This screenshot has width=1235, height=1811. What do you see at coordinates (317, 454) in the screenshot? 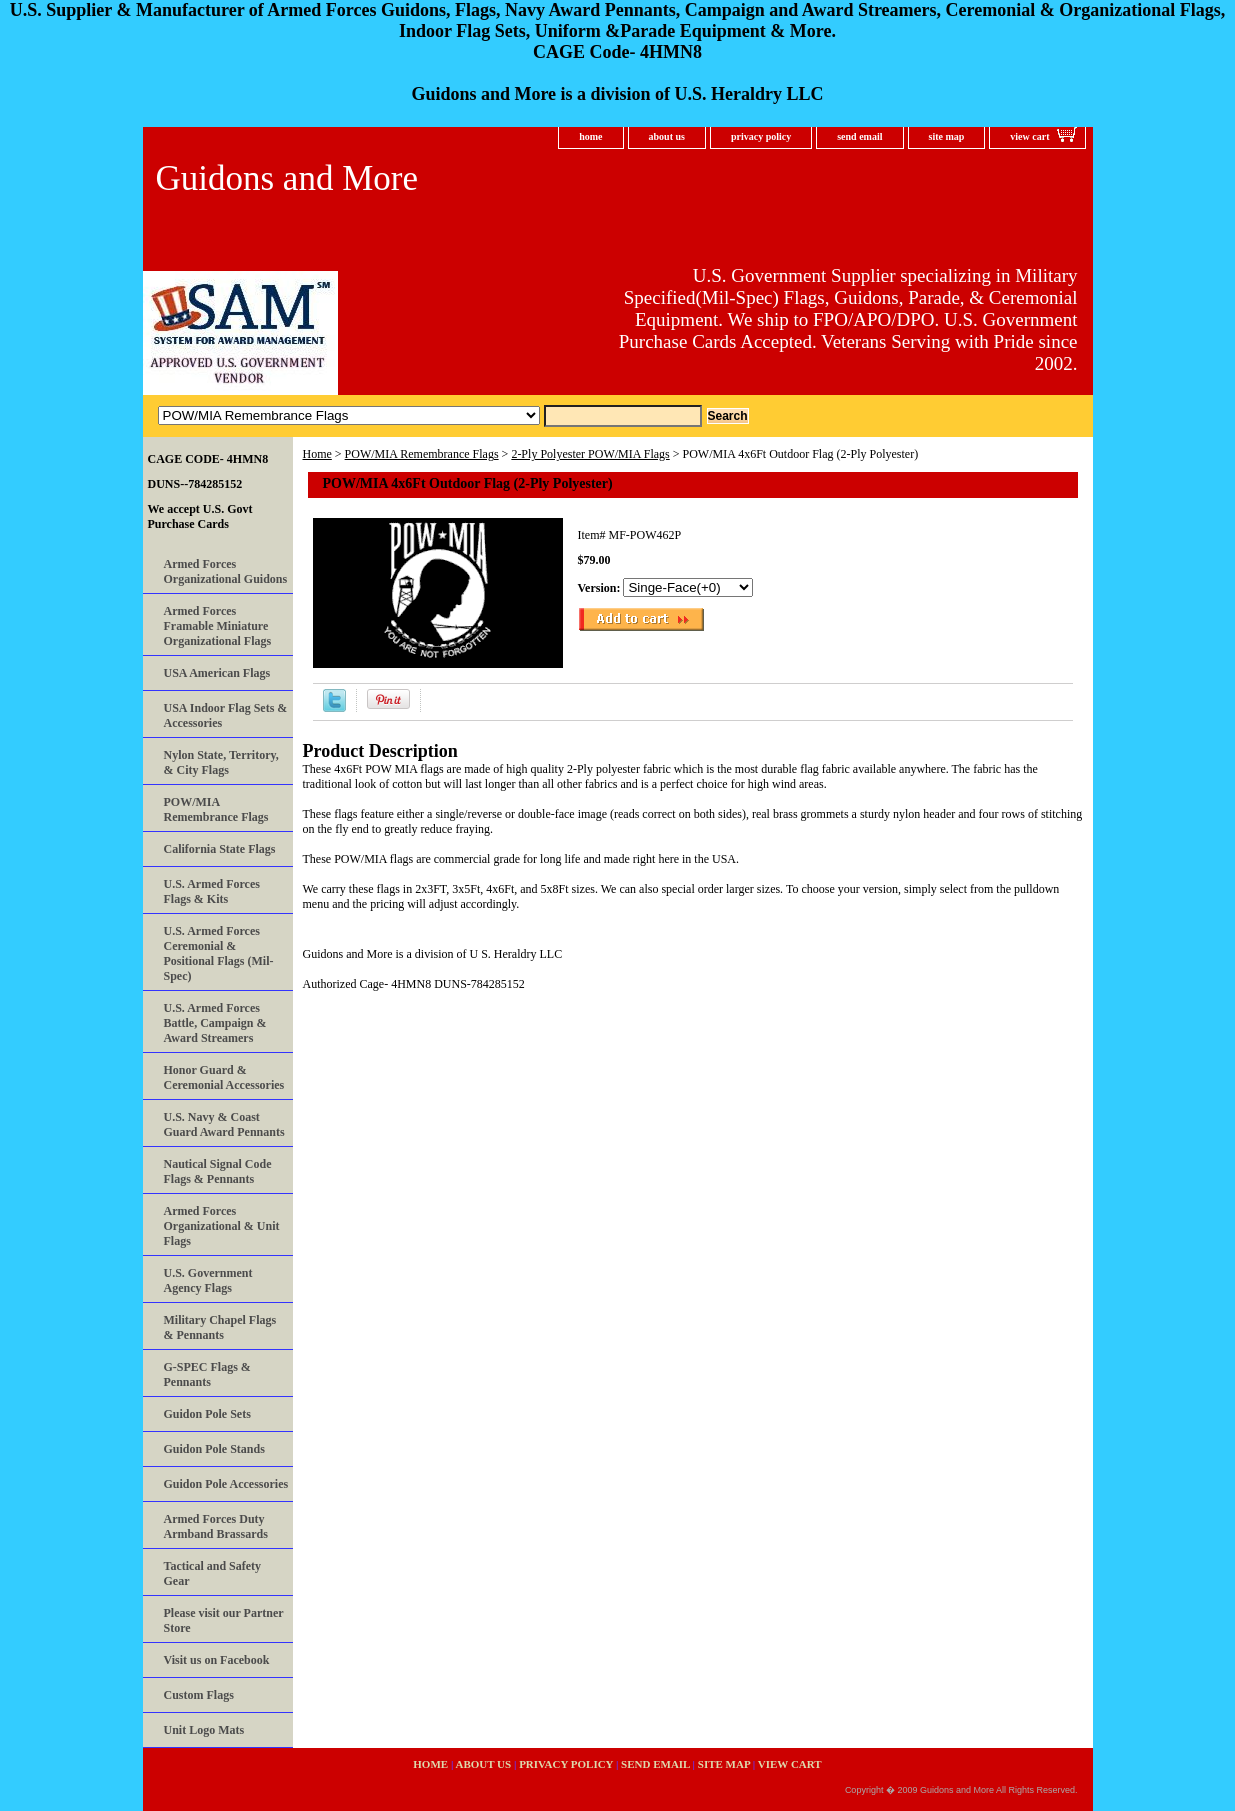
I see `Home` at bounding box center [317, 454].